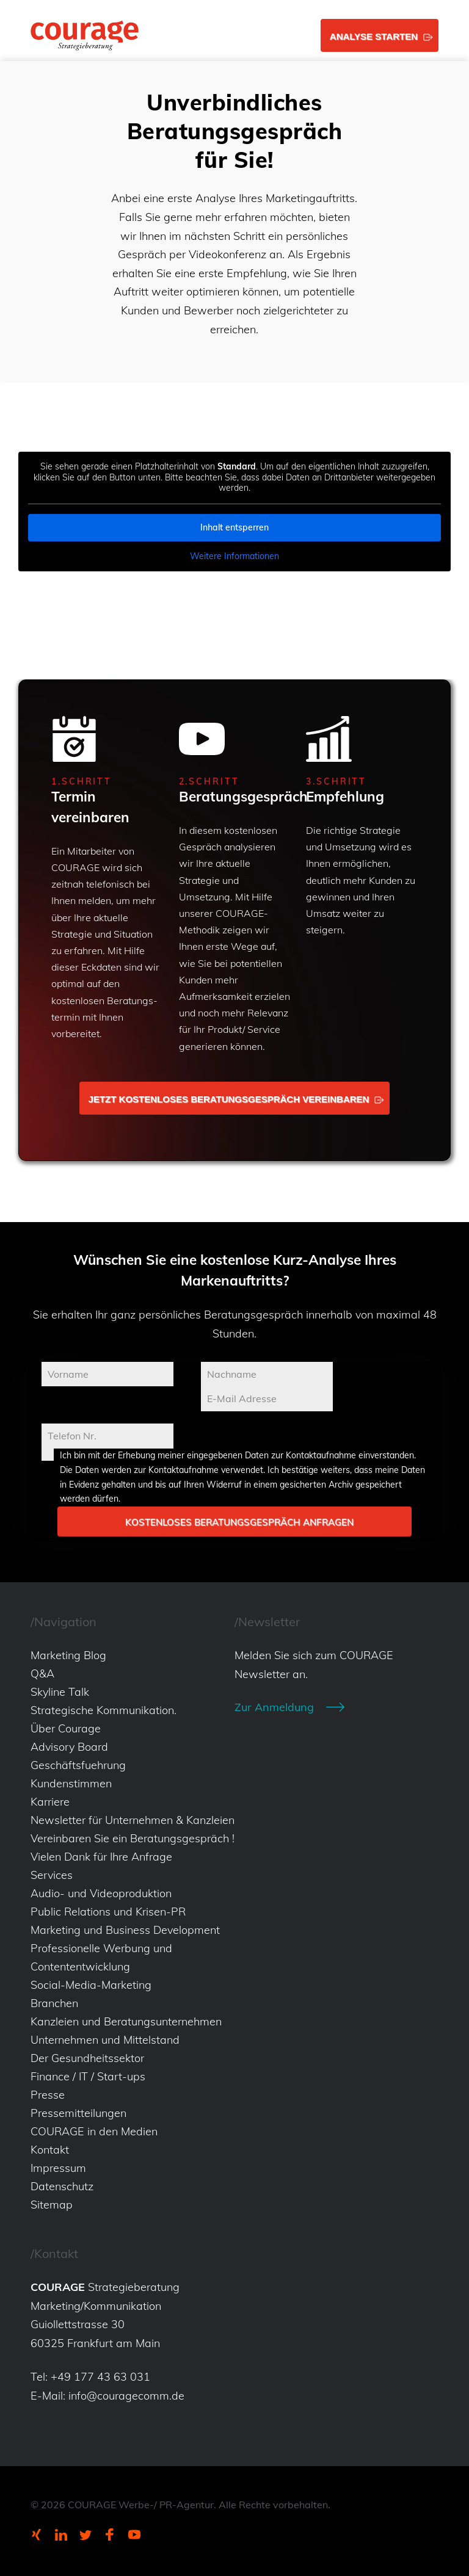 This screenshot has height=2576, width=469. I want to click on Branchen, so click(54, 2003).